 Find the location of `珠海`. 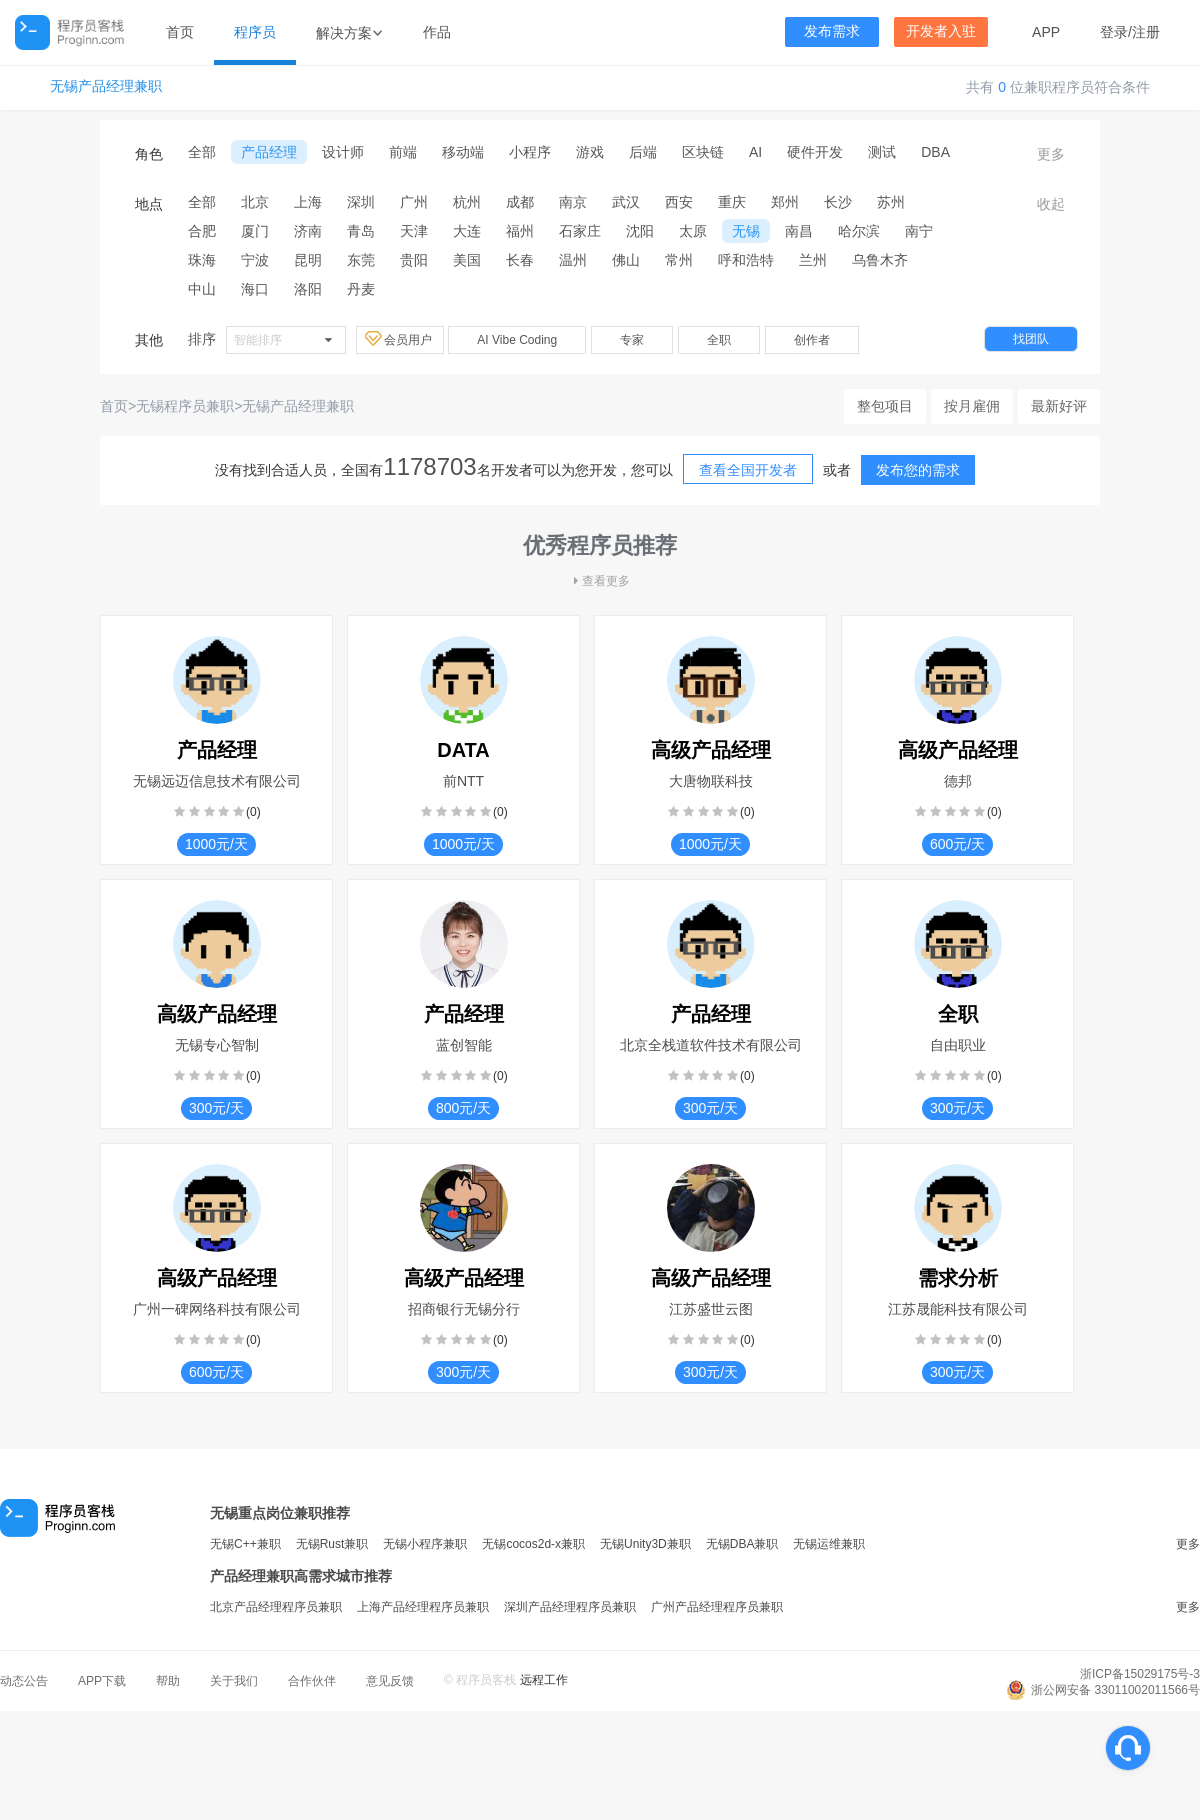

珠海 is located at coordinates (202, 260).